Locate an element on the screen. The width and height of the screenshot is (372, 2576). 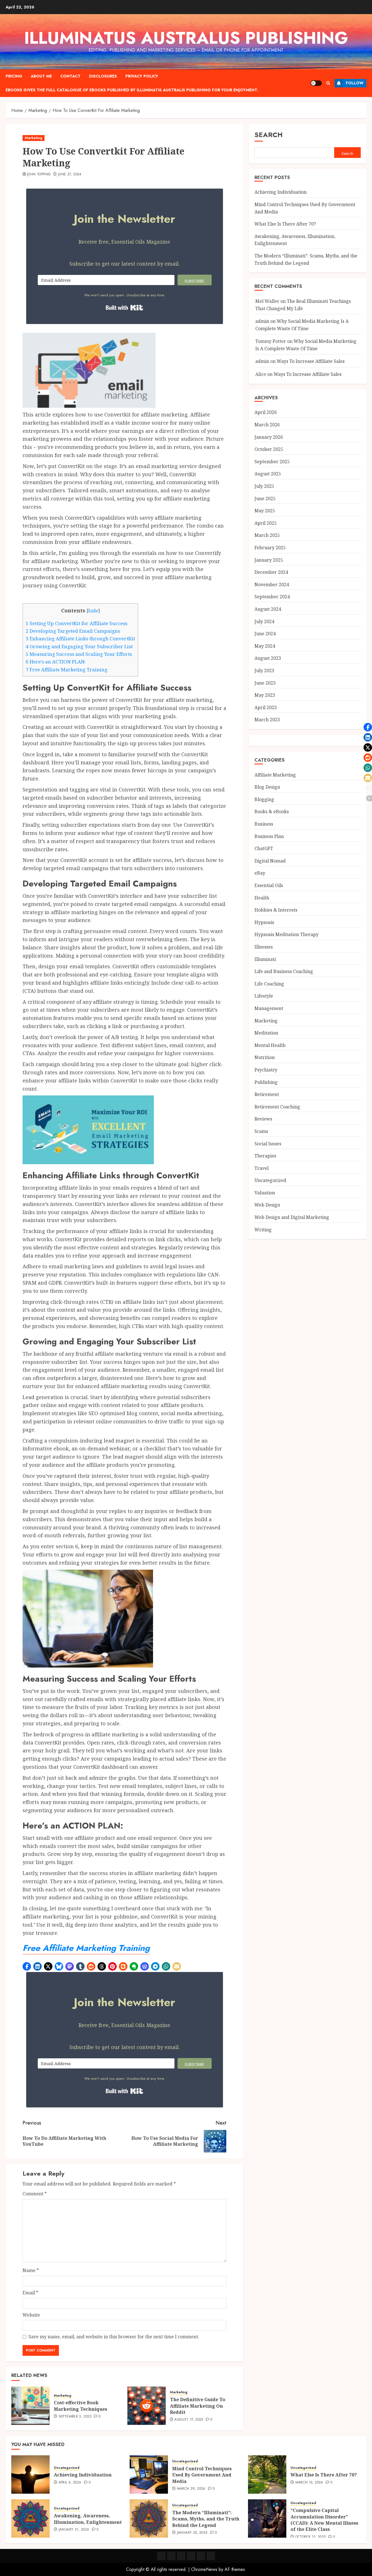
May 2023 is located at coordinates (264, 695).